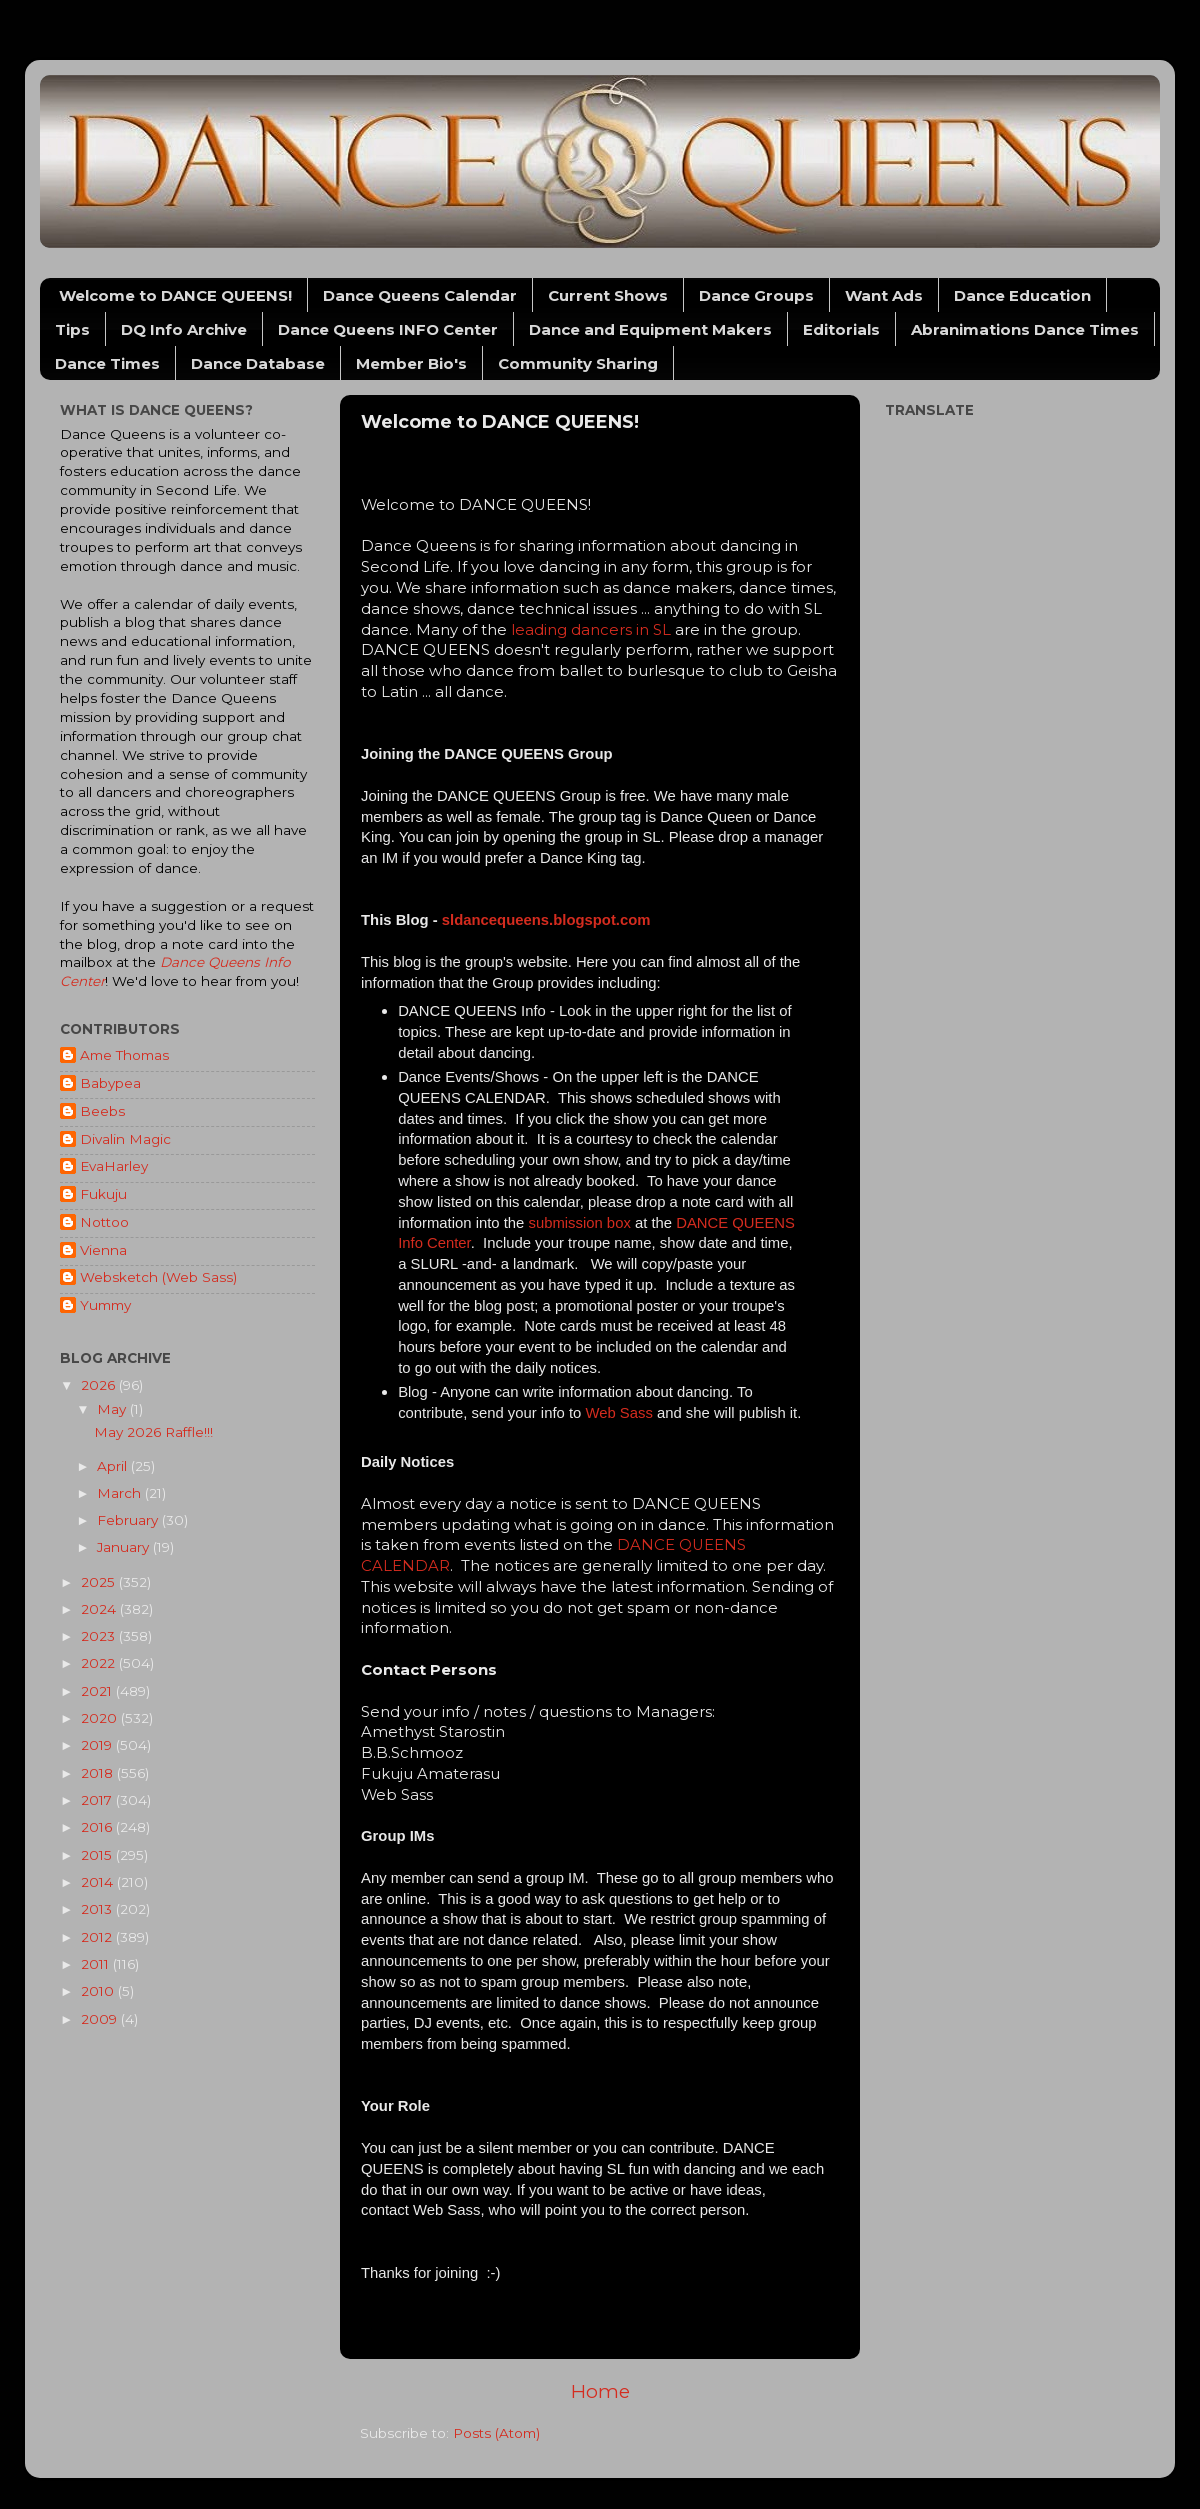 Image resolution: width=1200 pixels, height=2509 pixels. Describe the element at coordinates (153, 1432) in the screenshot. I see `May 2026 Raffle!!!` at that location.